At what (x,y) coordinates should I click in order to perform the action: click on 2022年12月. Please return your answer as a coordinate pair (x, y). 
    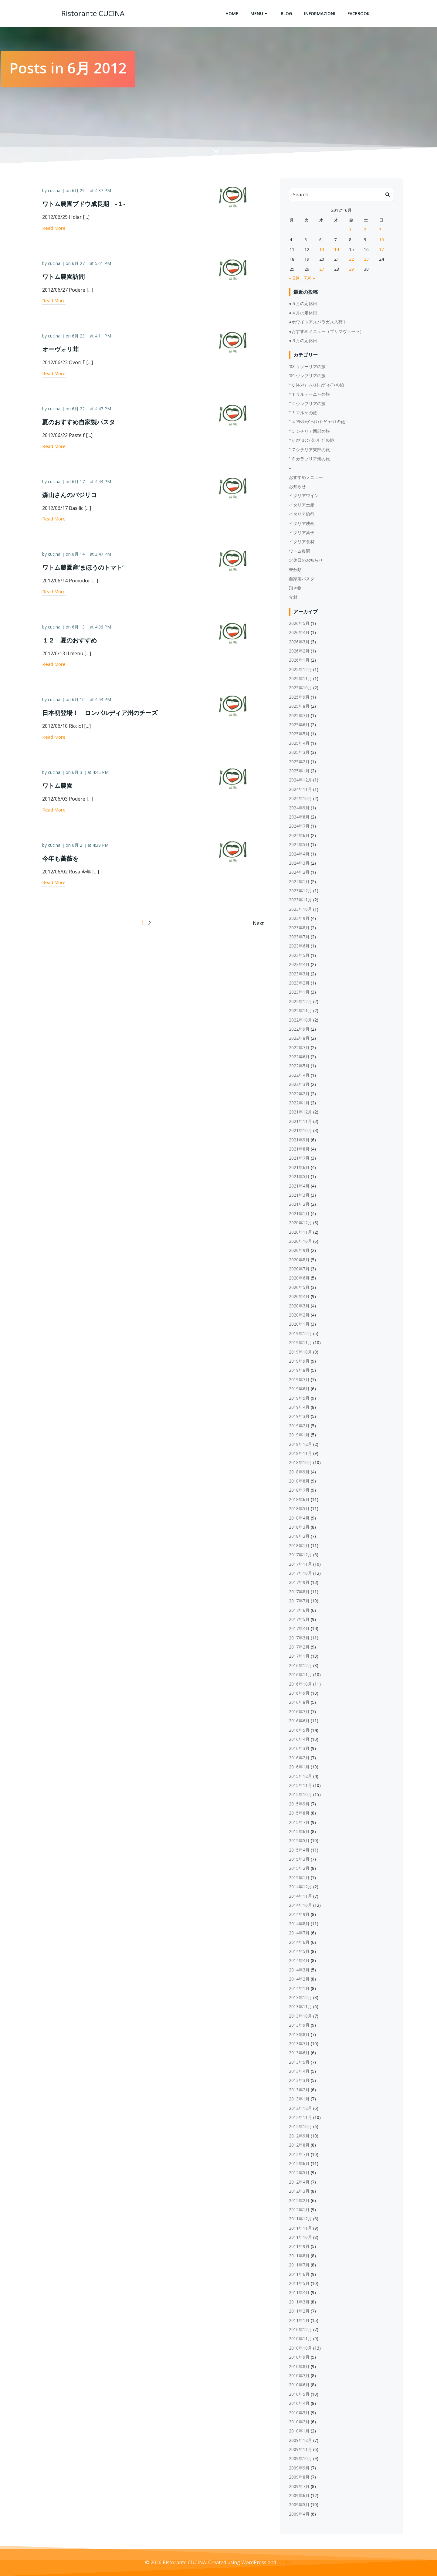
    Looking at the image, I should click on (300, 1002).